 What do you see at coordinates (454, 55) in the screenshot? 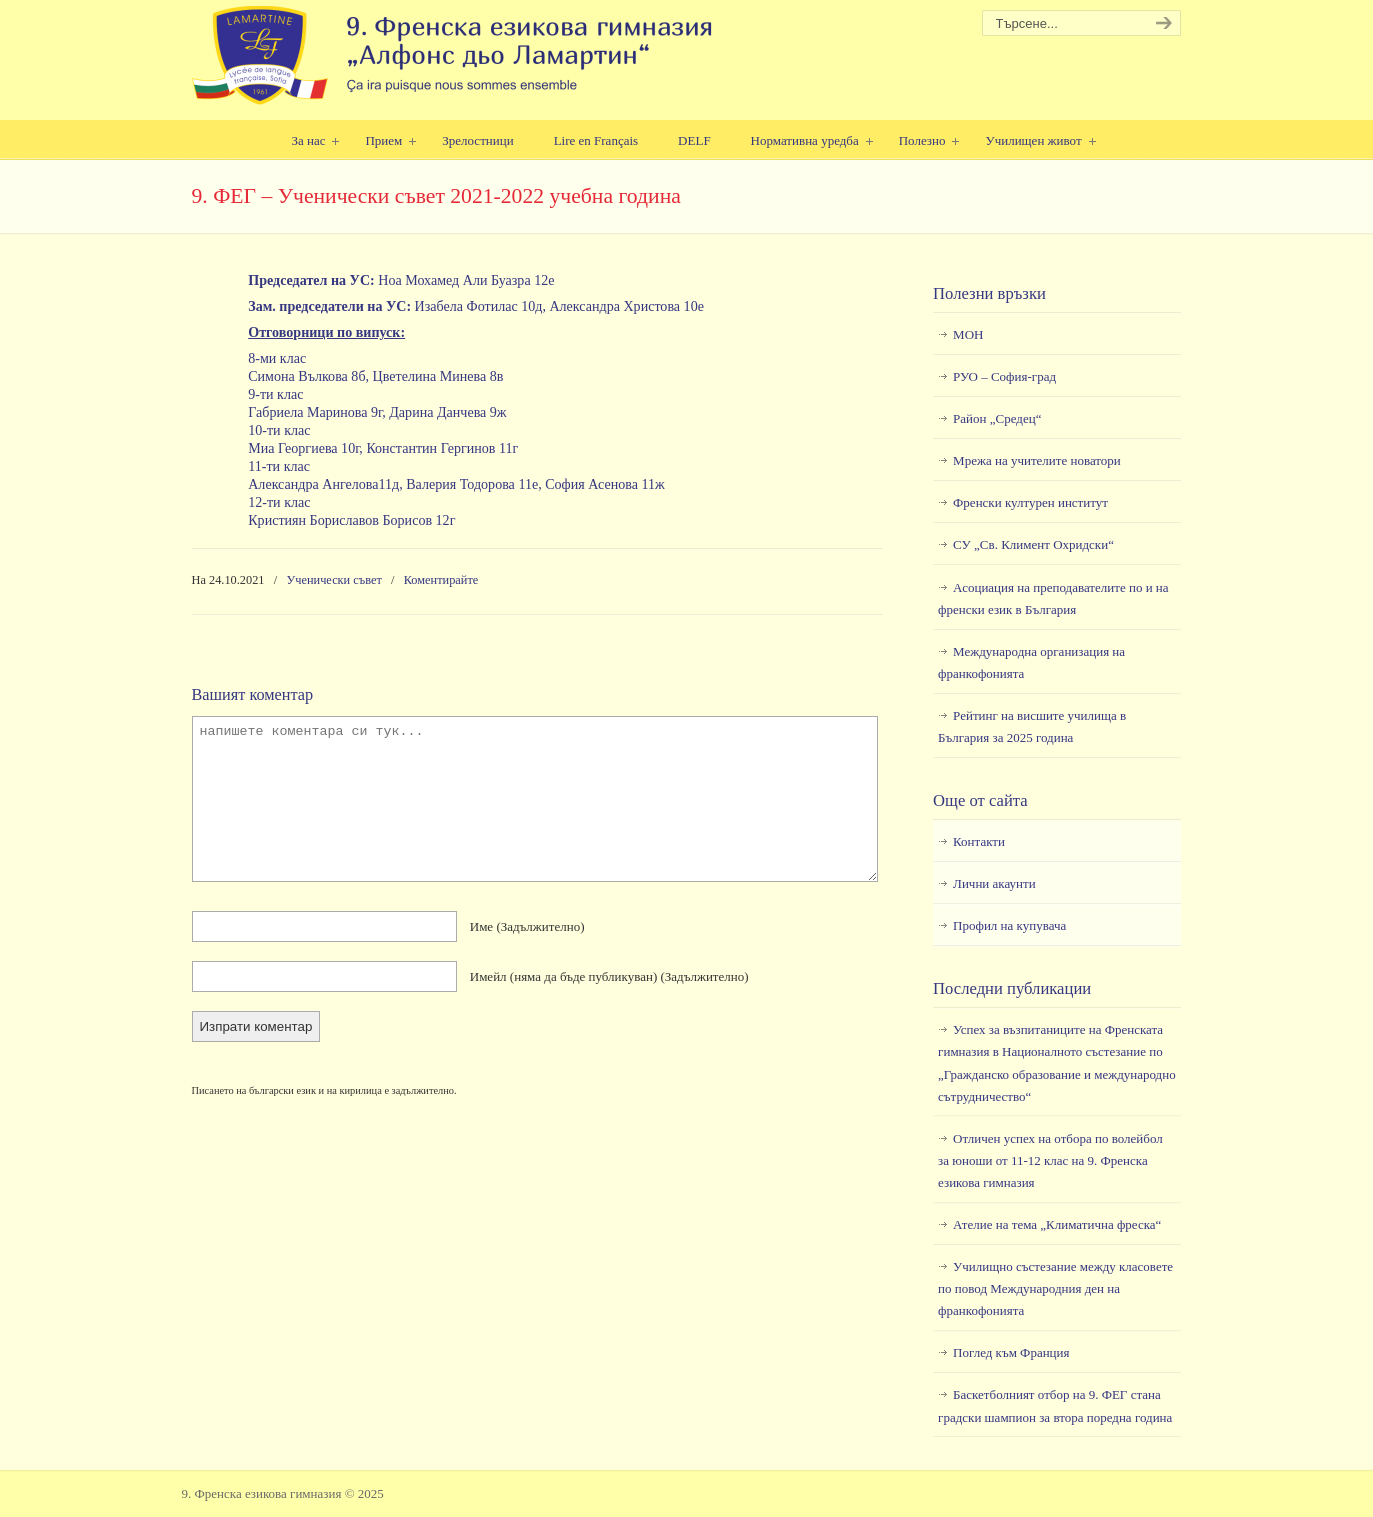
I see `9. Френска езикова гимназия` at bounding box center [454, 55].